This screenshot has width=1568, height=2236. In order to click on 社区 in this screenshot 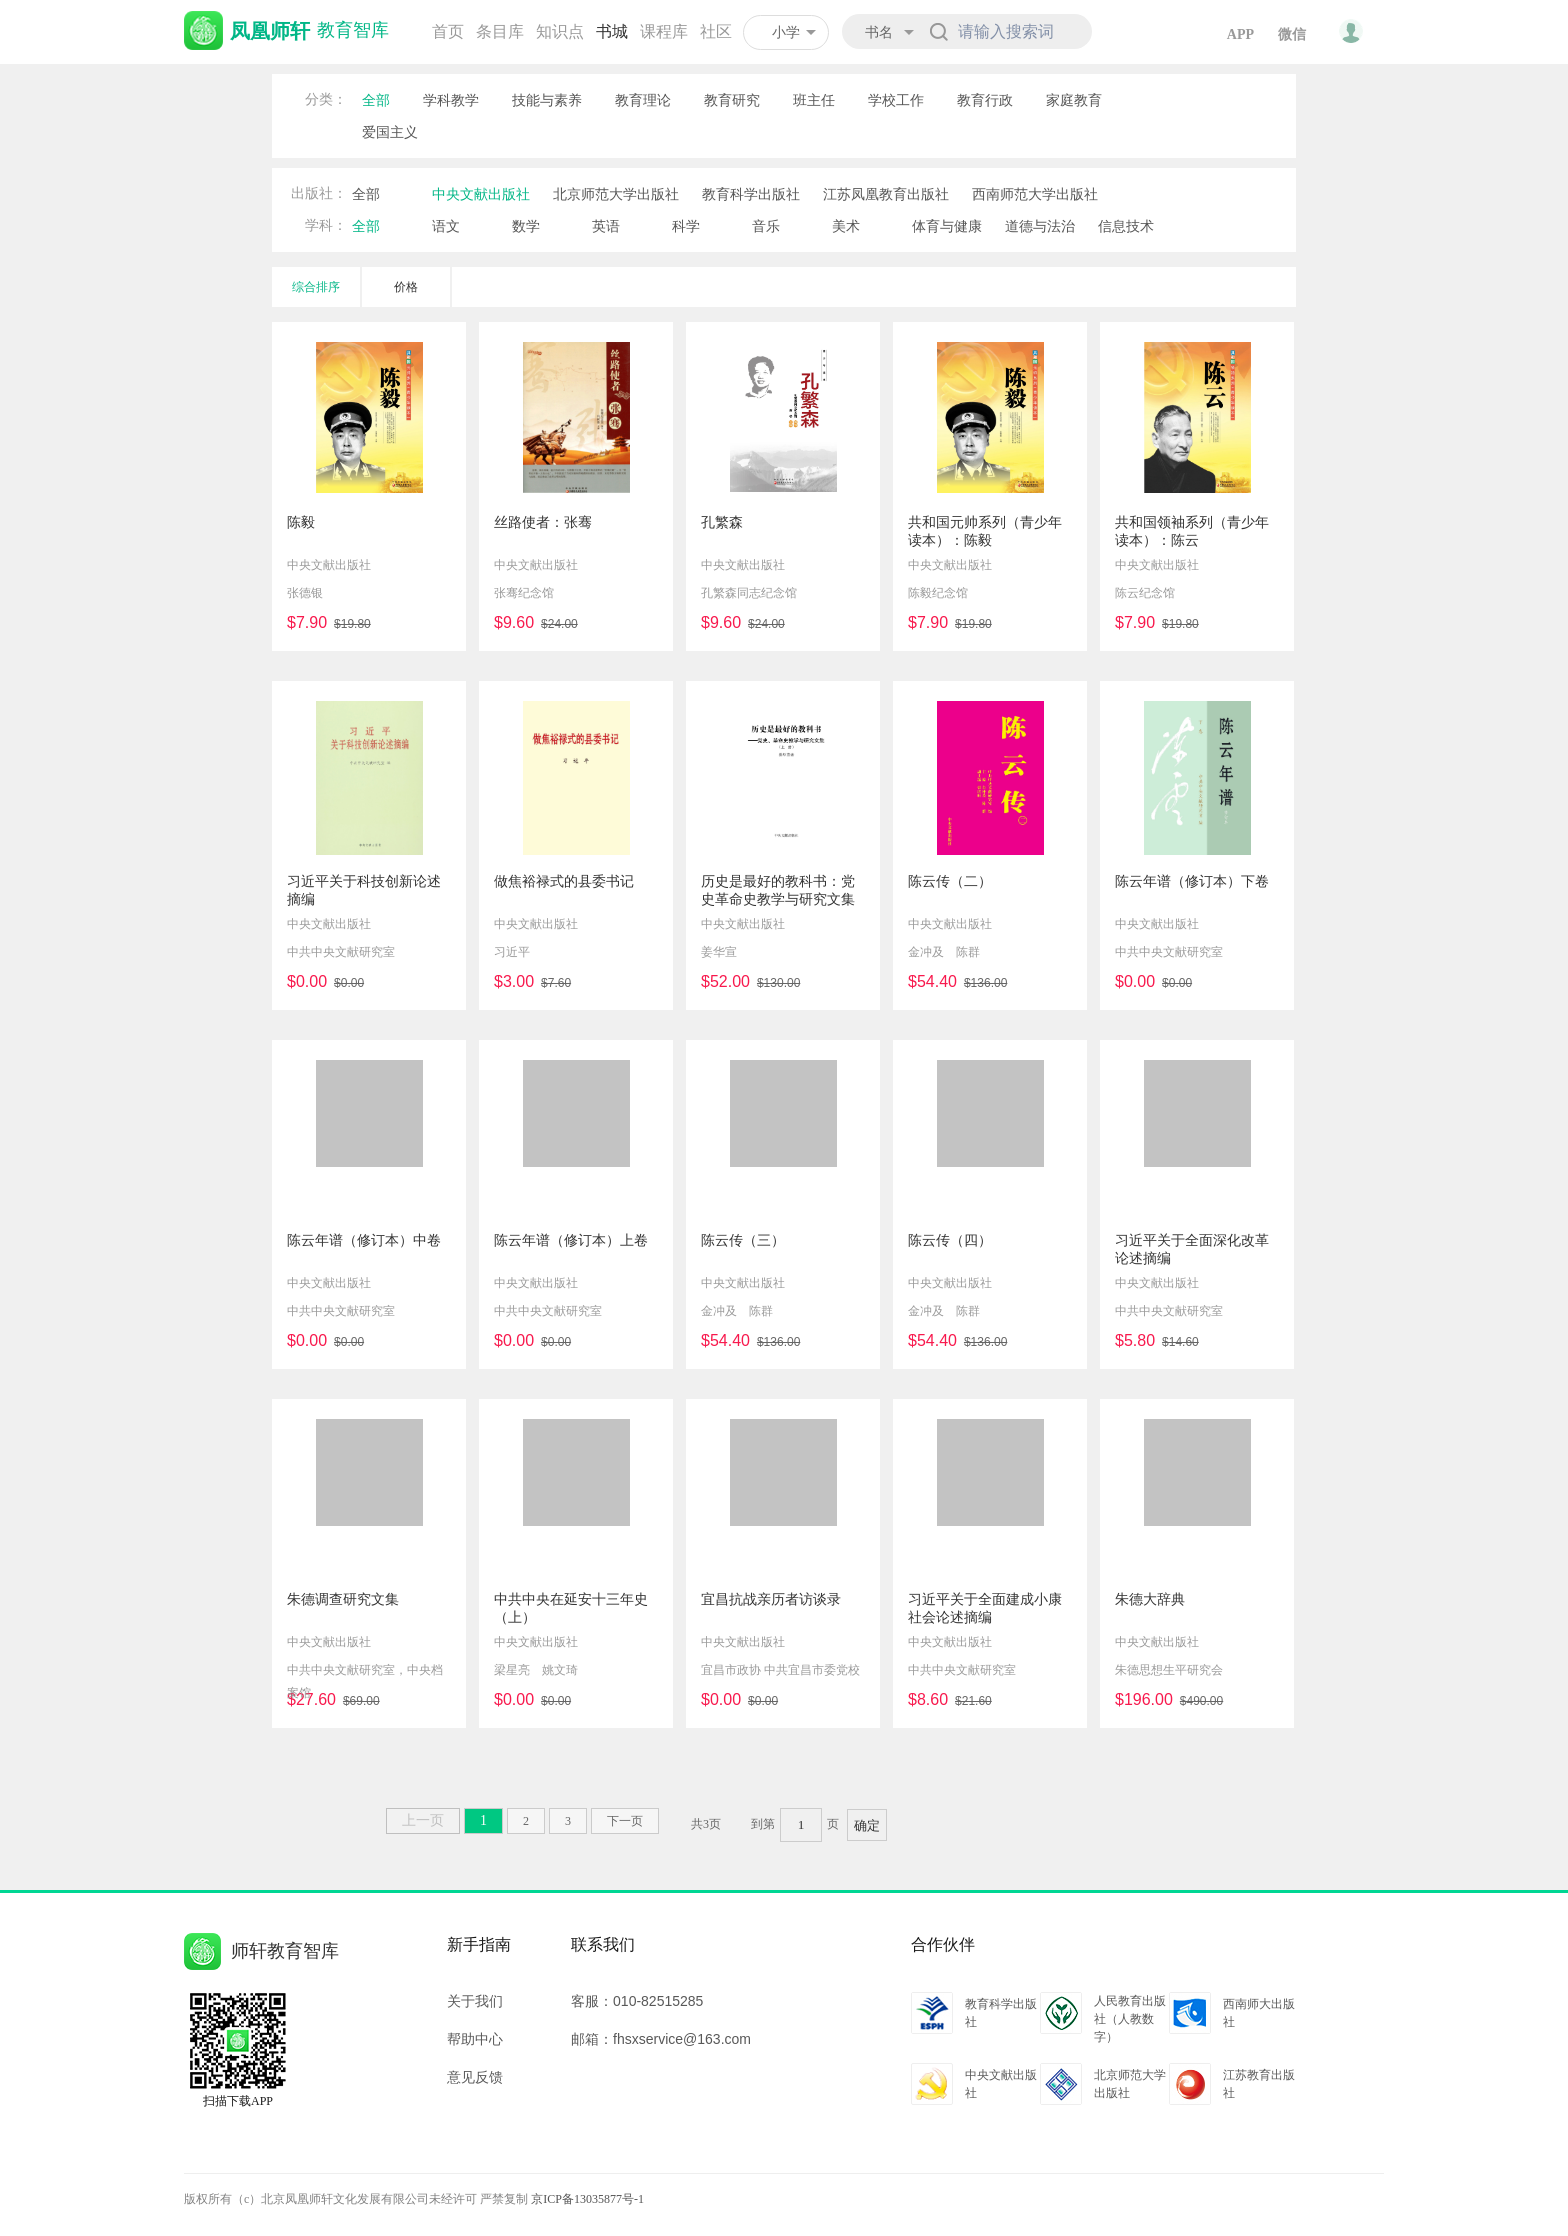, I will do `click(716, 31)`.